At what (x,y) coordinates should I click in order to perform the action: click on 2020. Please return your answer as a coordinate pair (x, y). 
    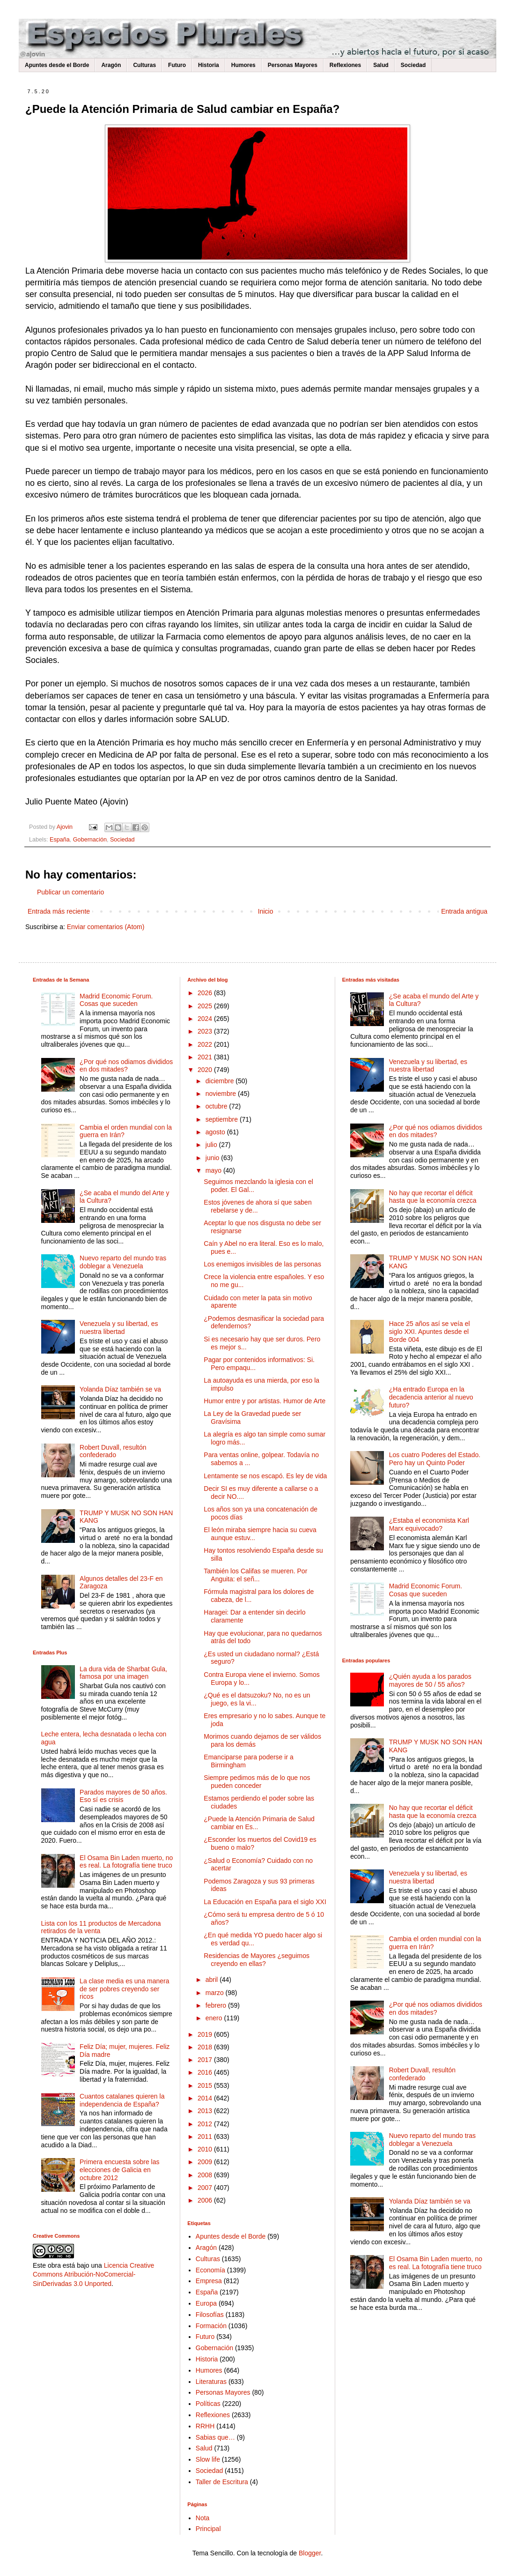
    Looking at the image, I should click on (206, 1069).